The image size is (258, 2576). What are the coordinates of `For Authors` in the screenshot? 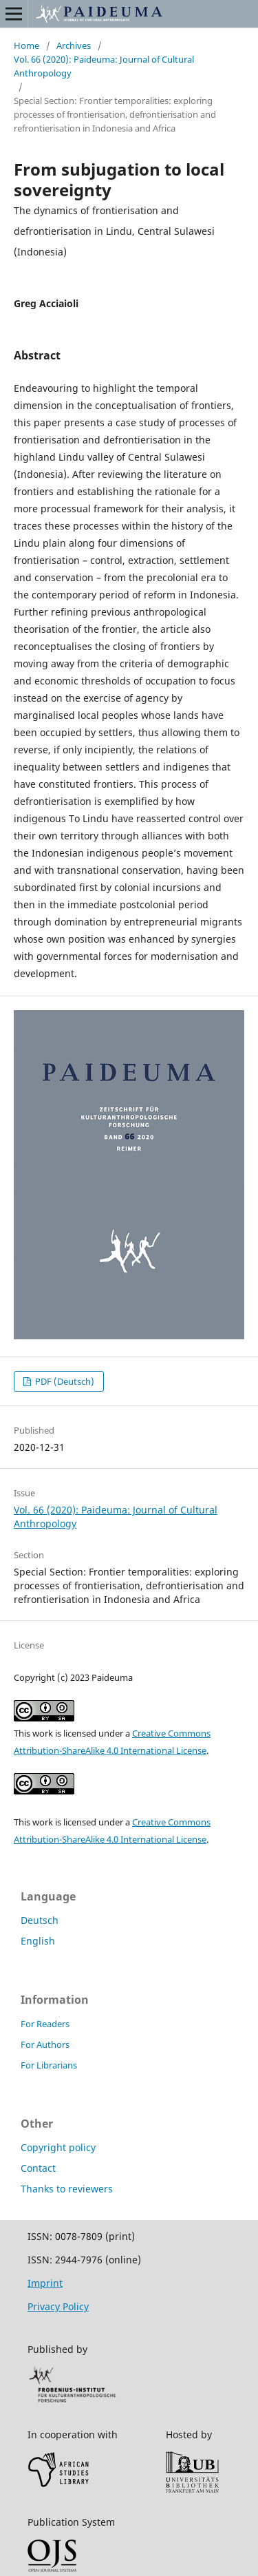 It's located at (45, 2044).